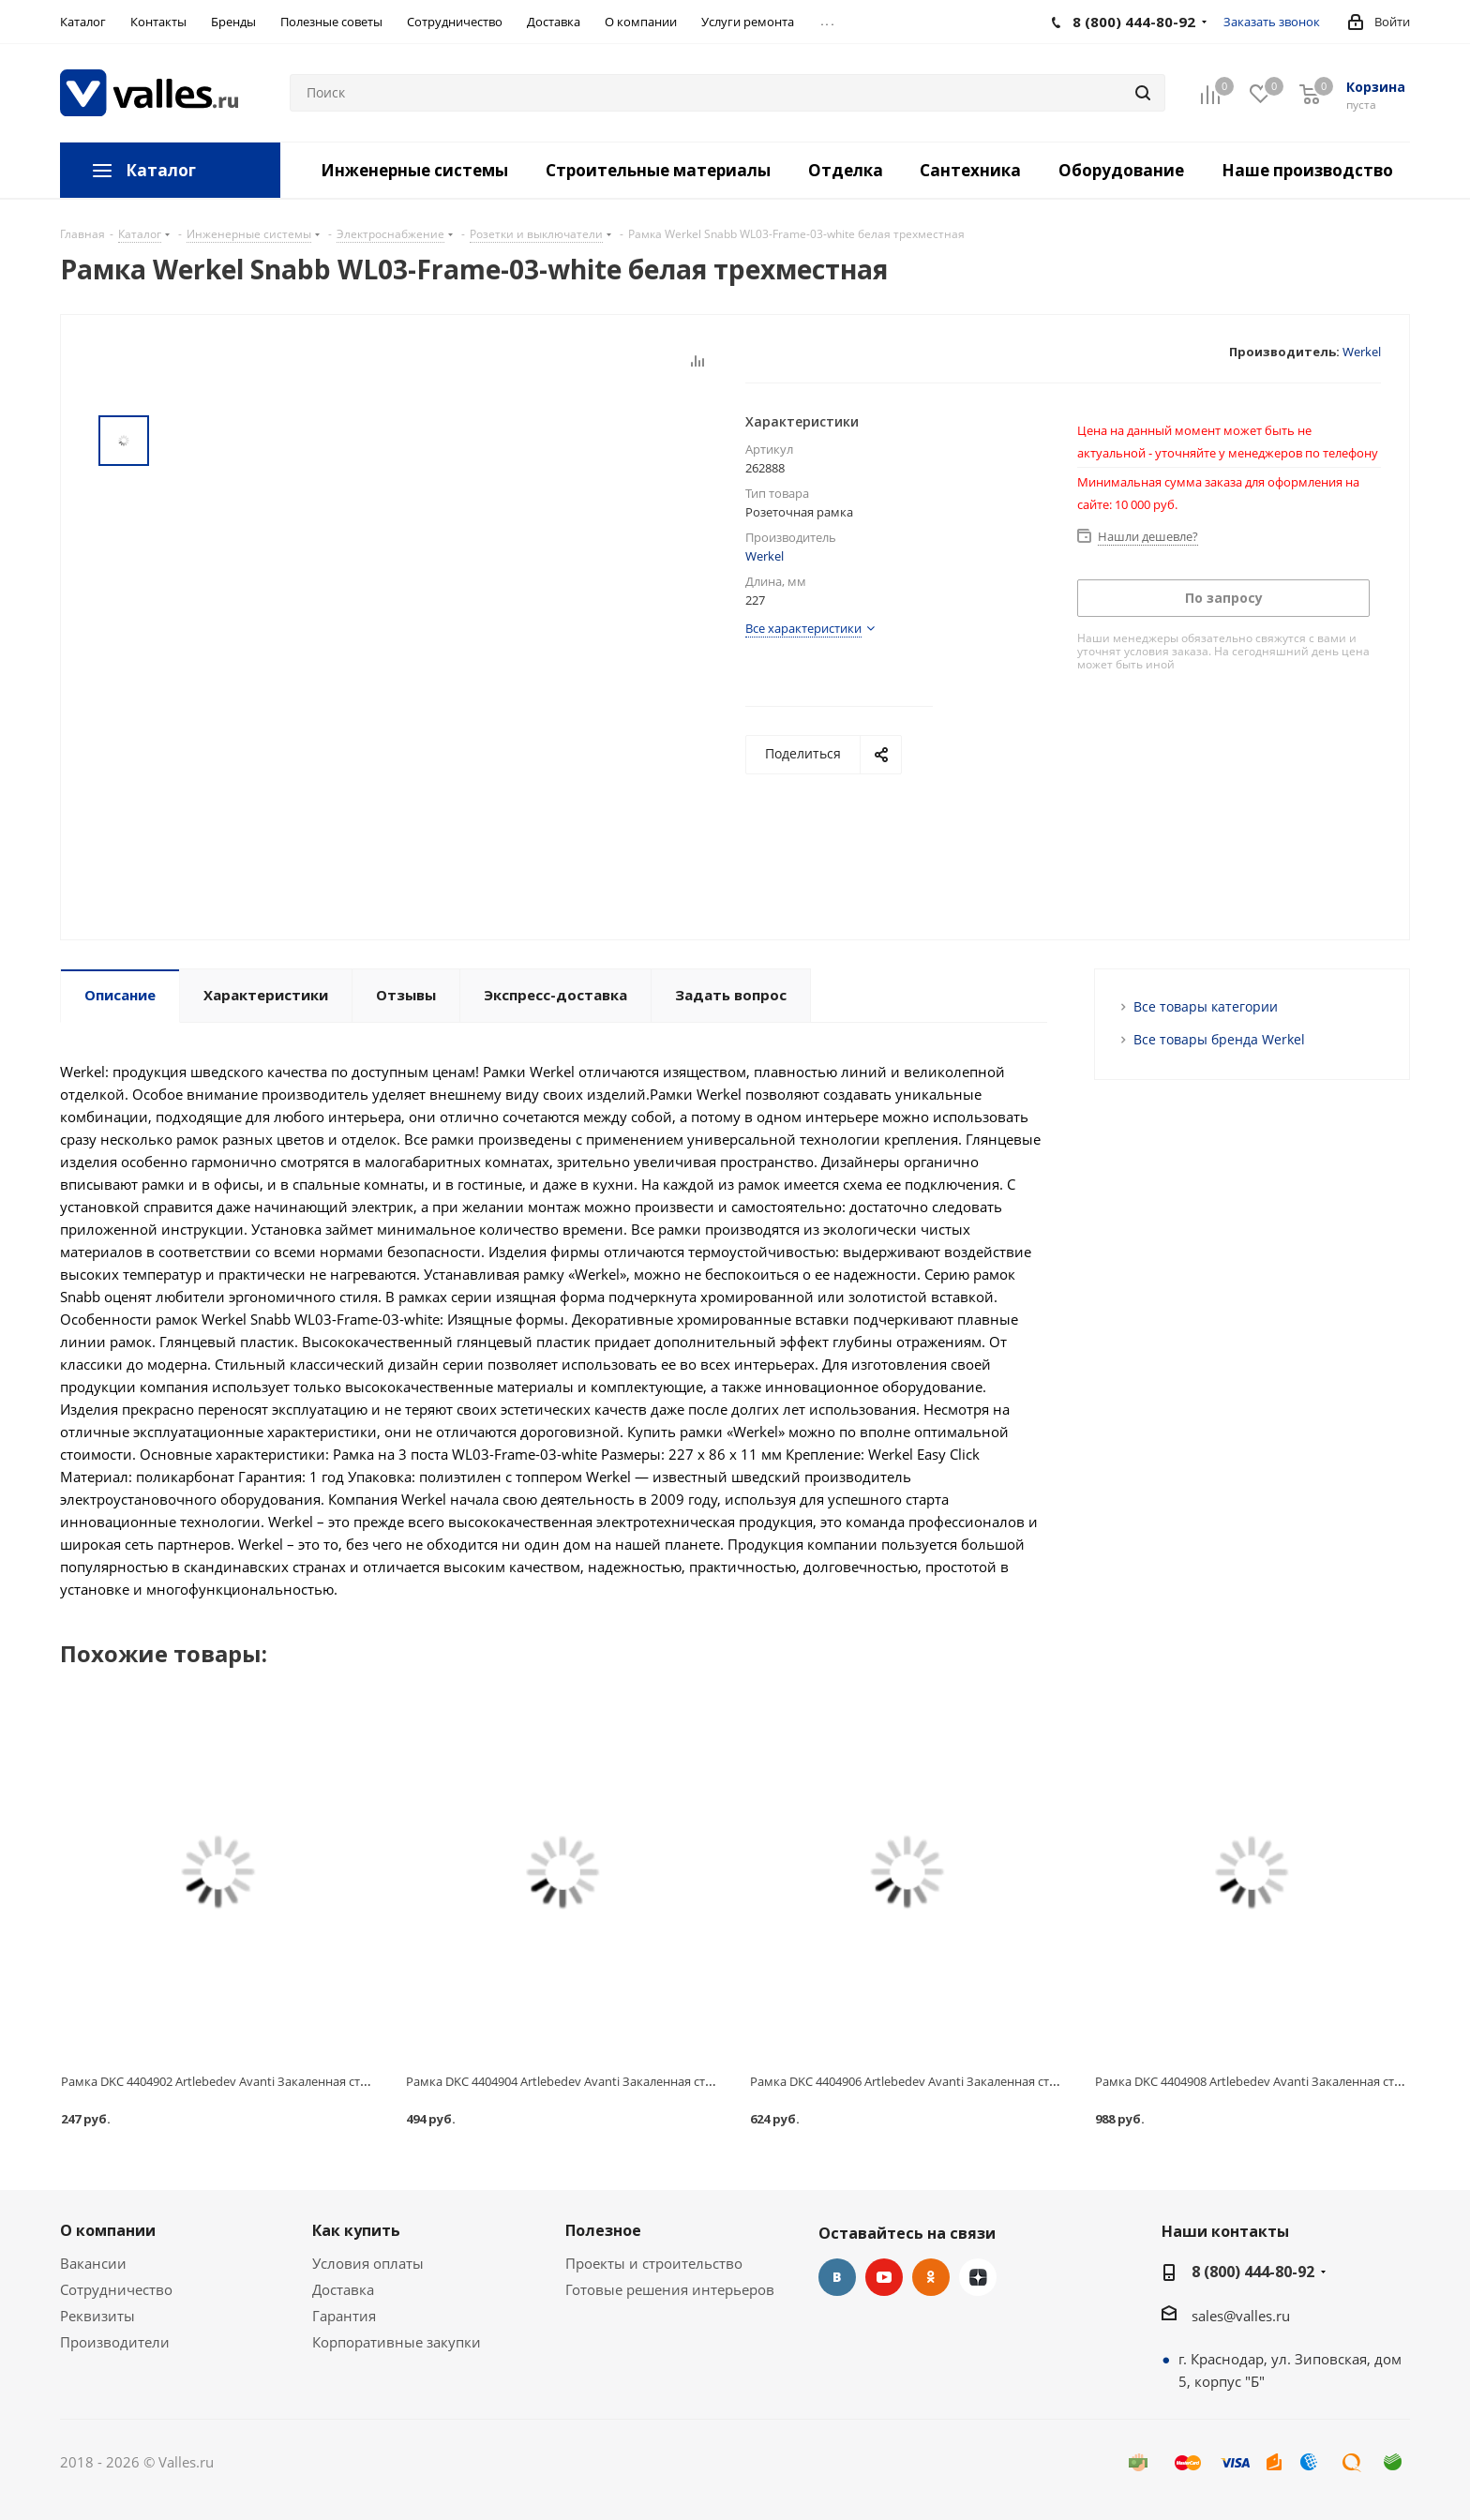 This screenshot has height=2520, width=1470. What do you see at coordinates (1121, 170) in the screenshot?
I see `Оборудование` at bounding box center [1121, 170].